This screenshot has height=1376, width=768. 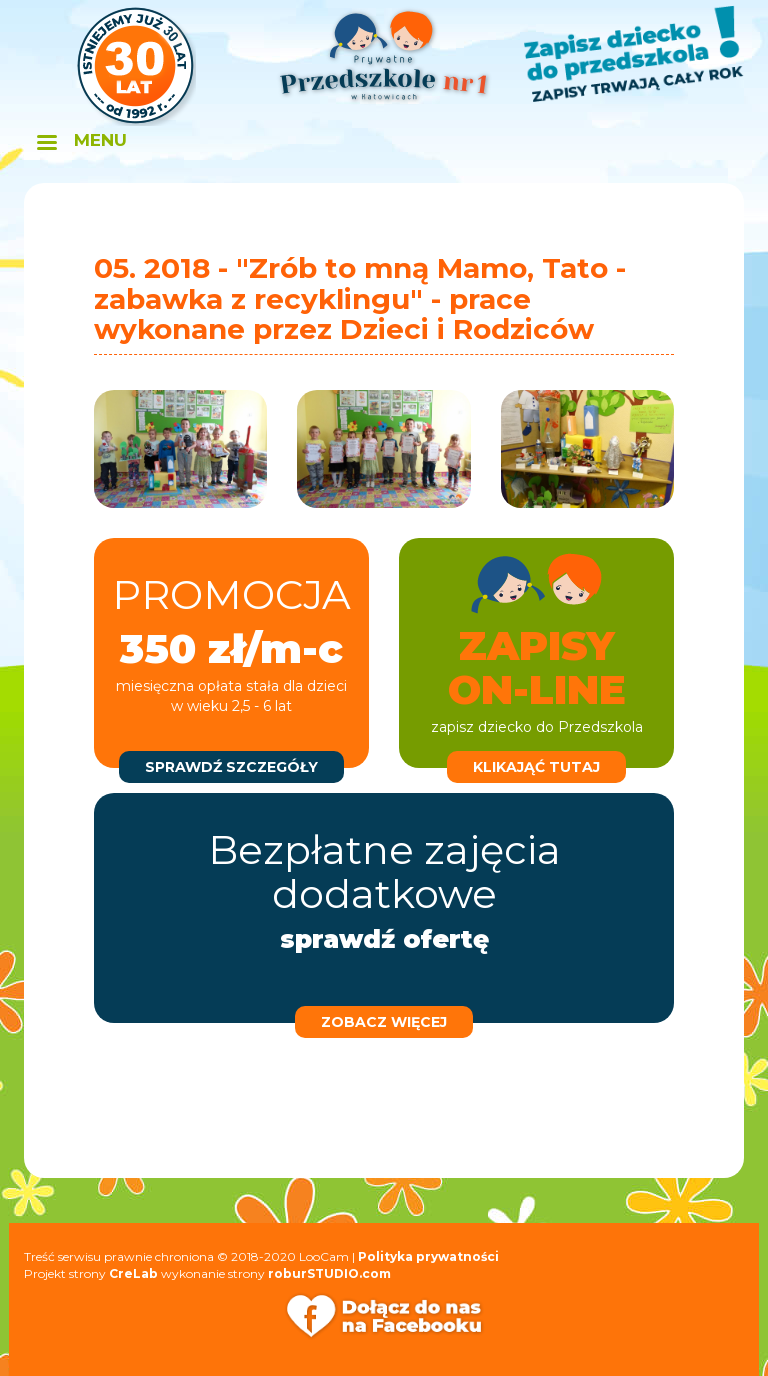 What do you see at coordinates (231, 767) in the screenshot?
I see `sprawdź szczegóły` at bounding box center [231, 767].